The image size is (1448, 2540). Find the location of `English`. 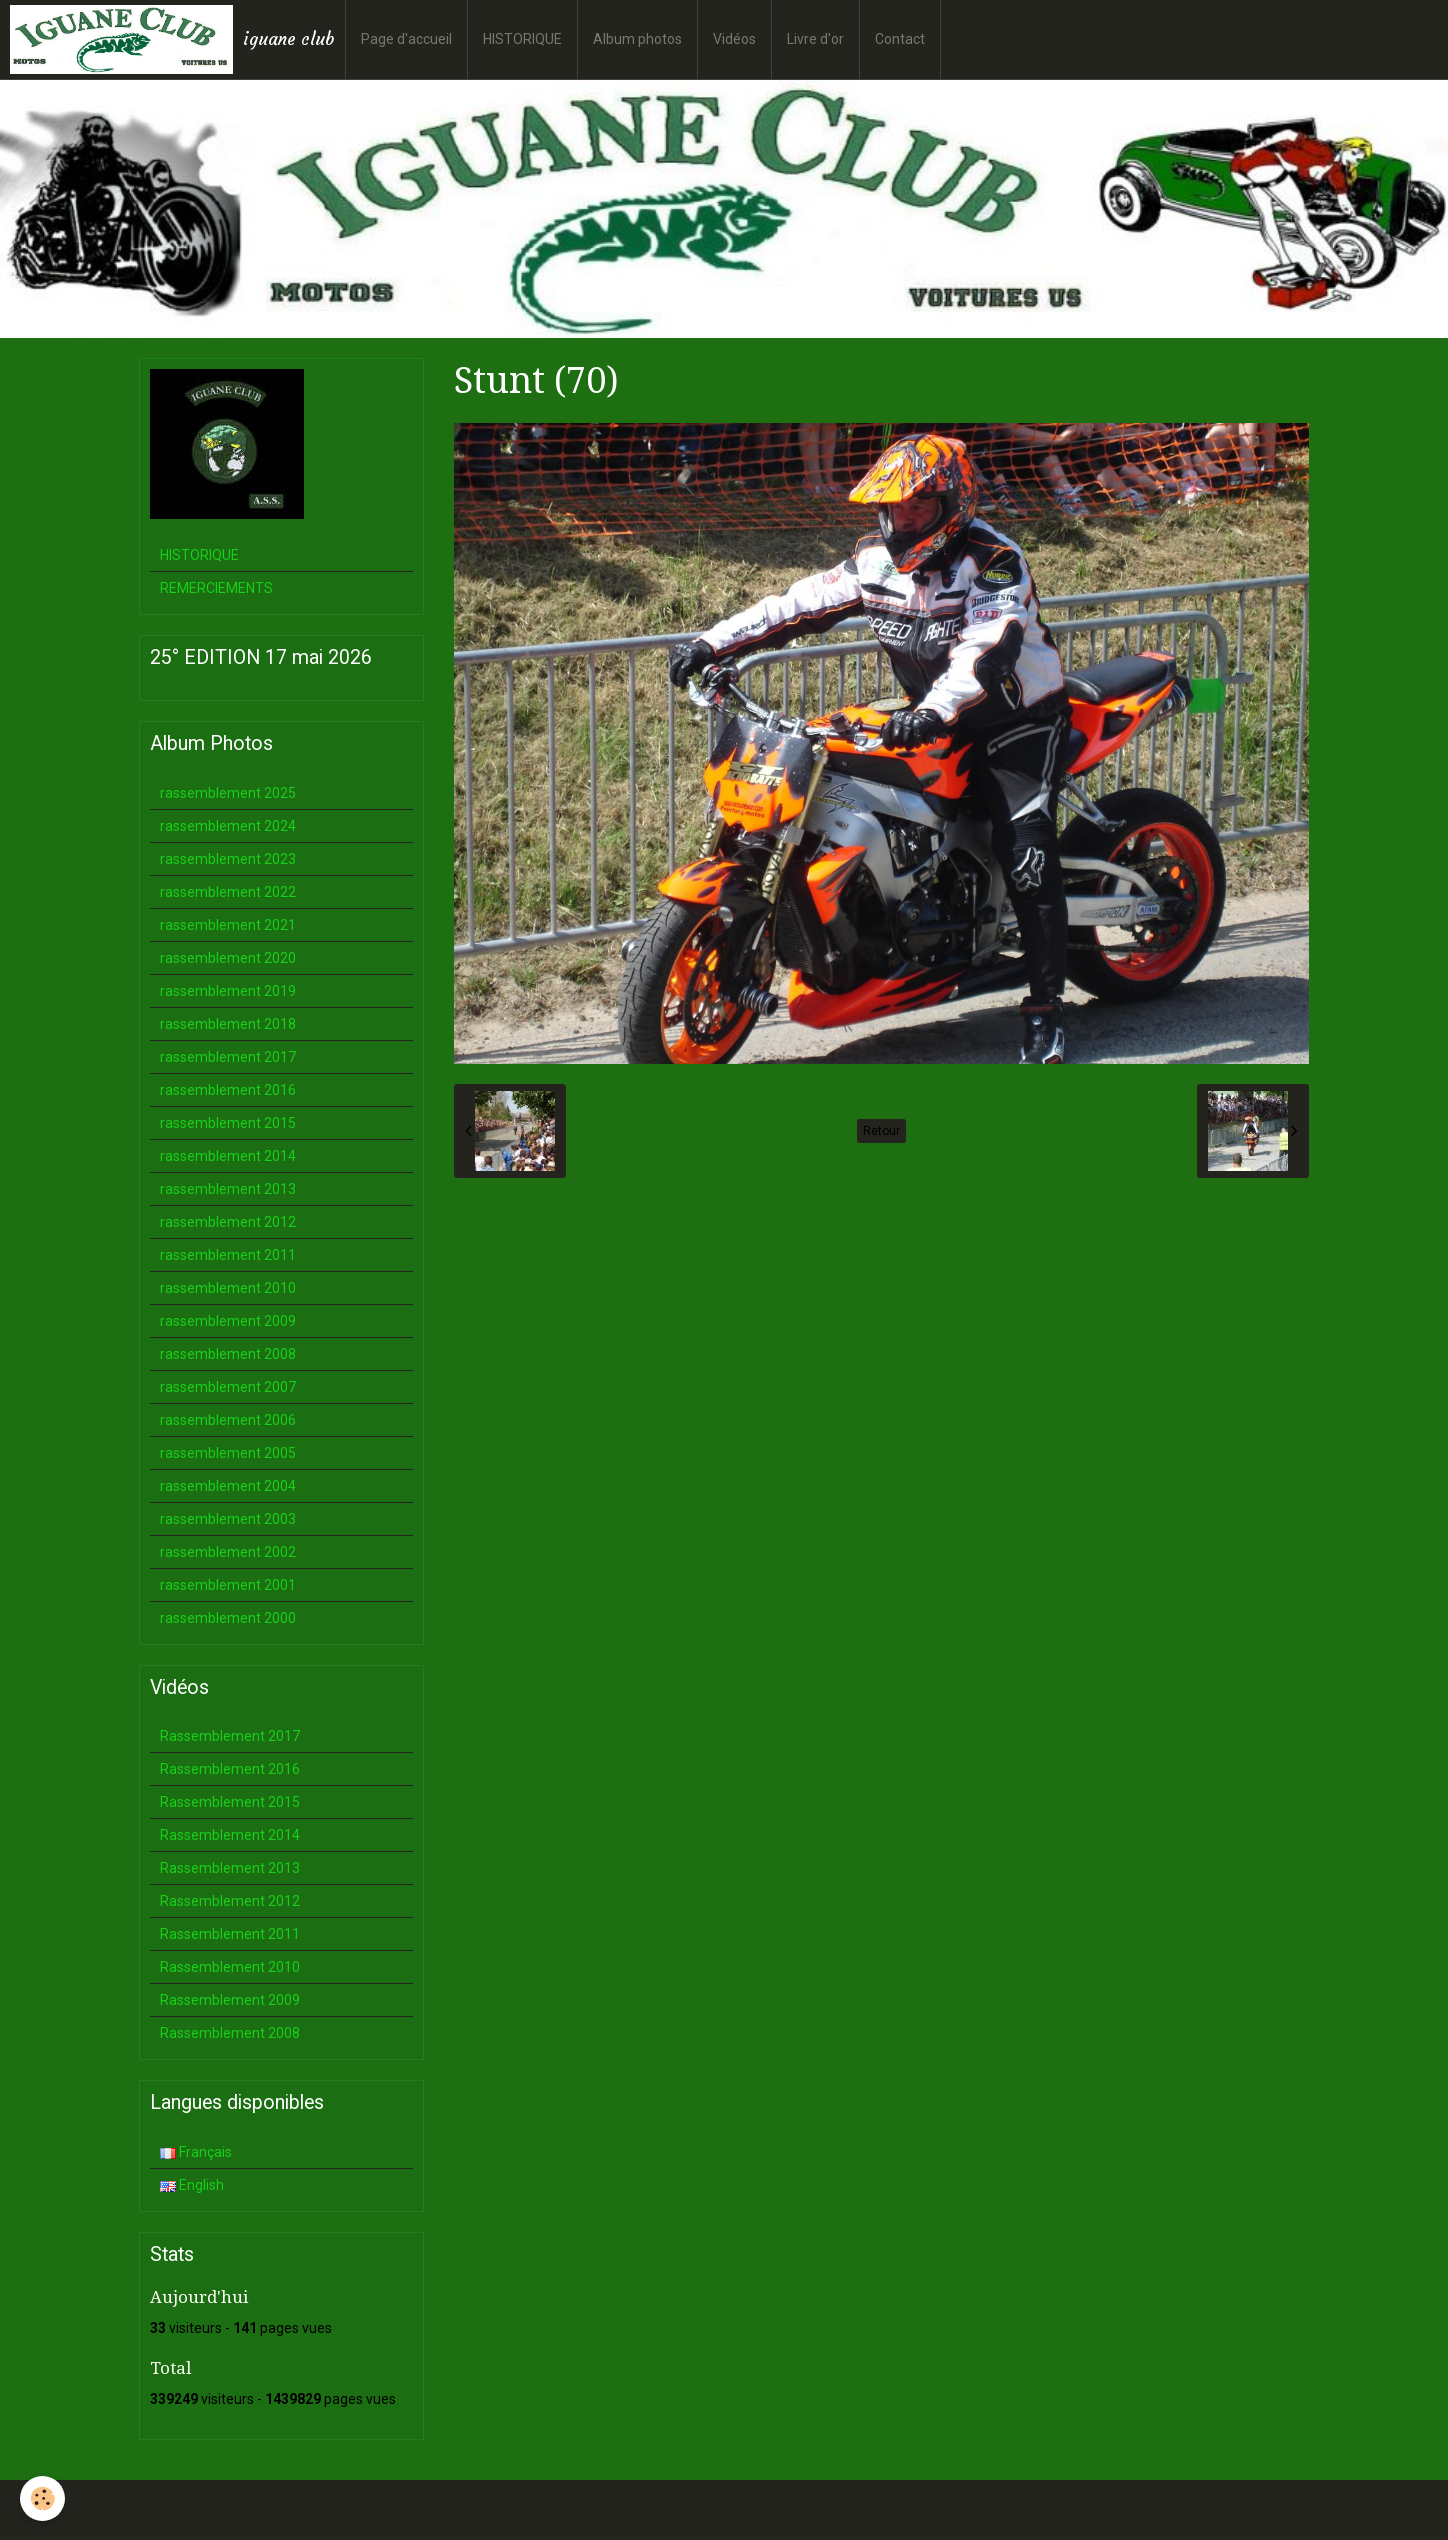

English is located at coordinates (192, 2185).